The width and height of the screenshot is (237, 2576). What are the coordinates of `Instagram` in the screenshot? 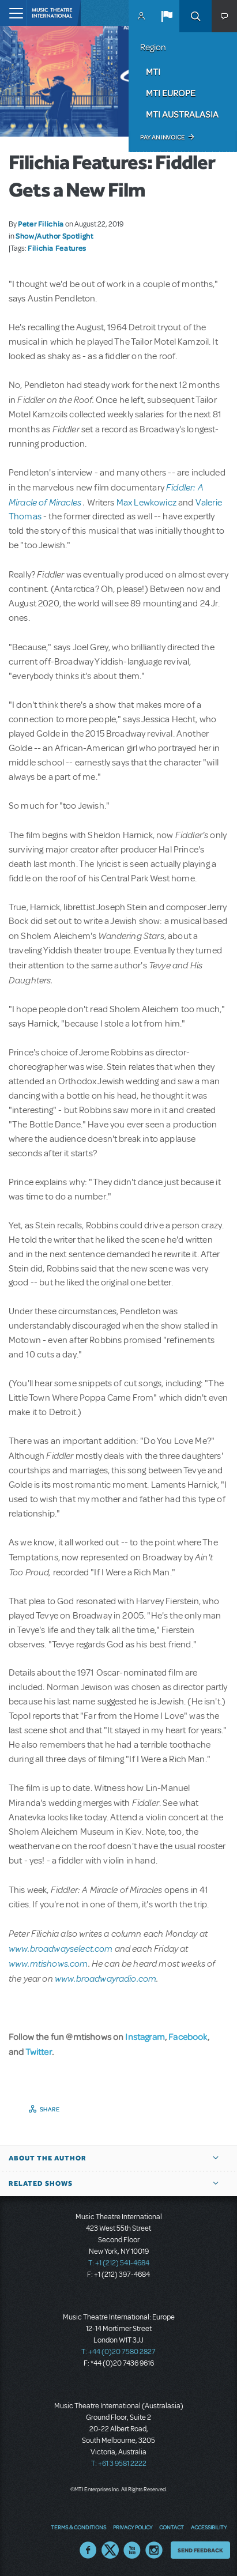 It's located at (144, 2036).